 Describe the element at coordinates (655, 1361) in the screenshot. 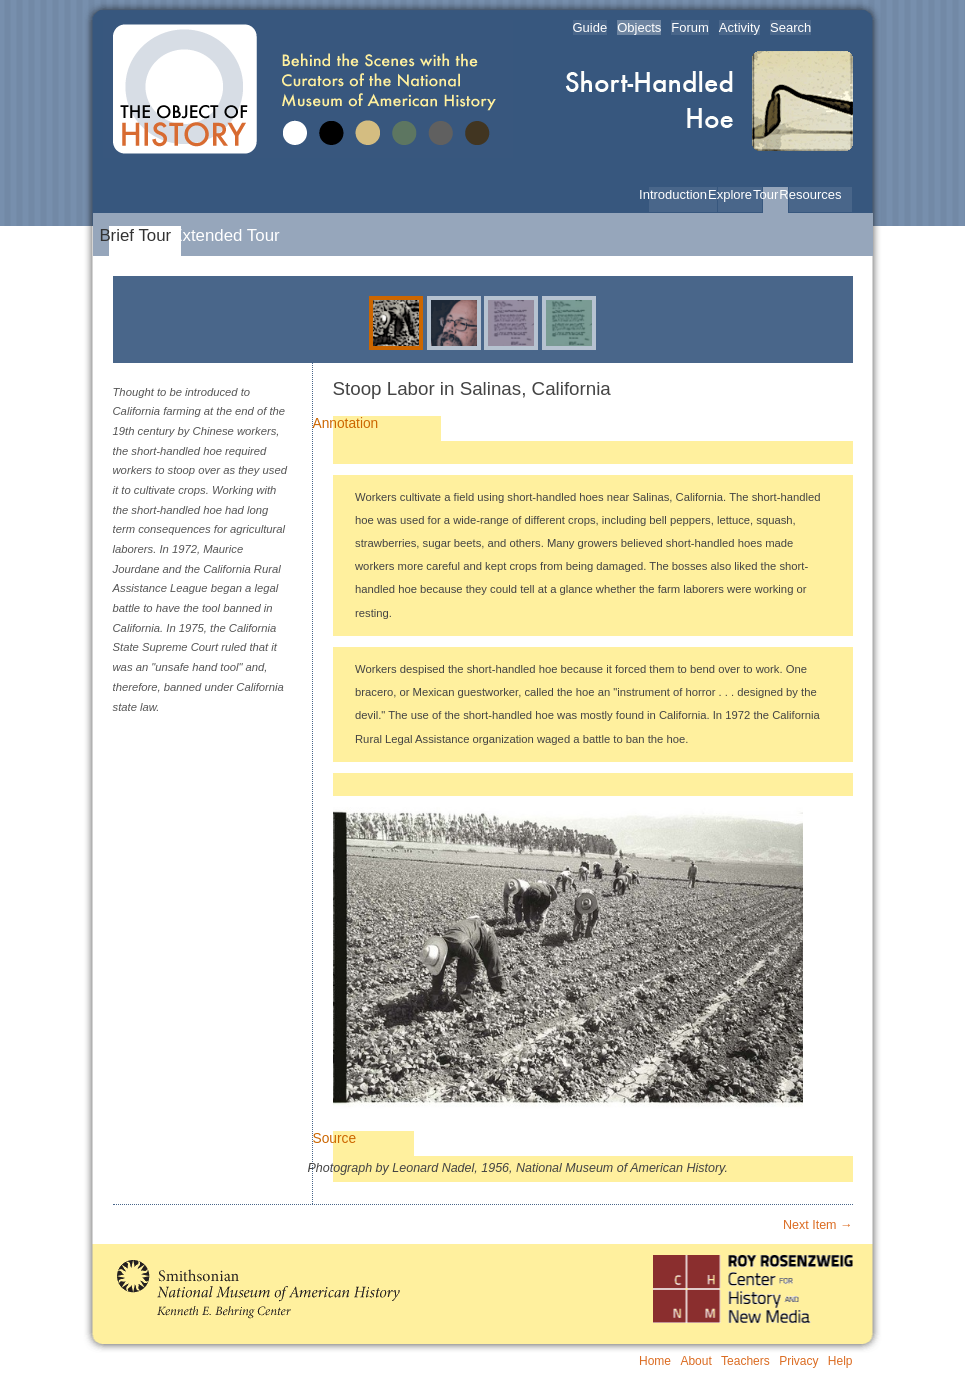

I see `Home` at that location.